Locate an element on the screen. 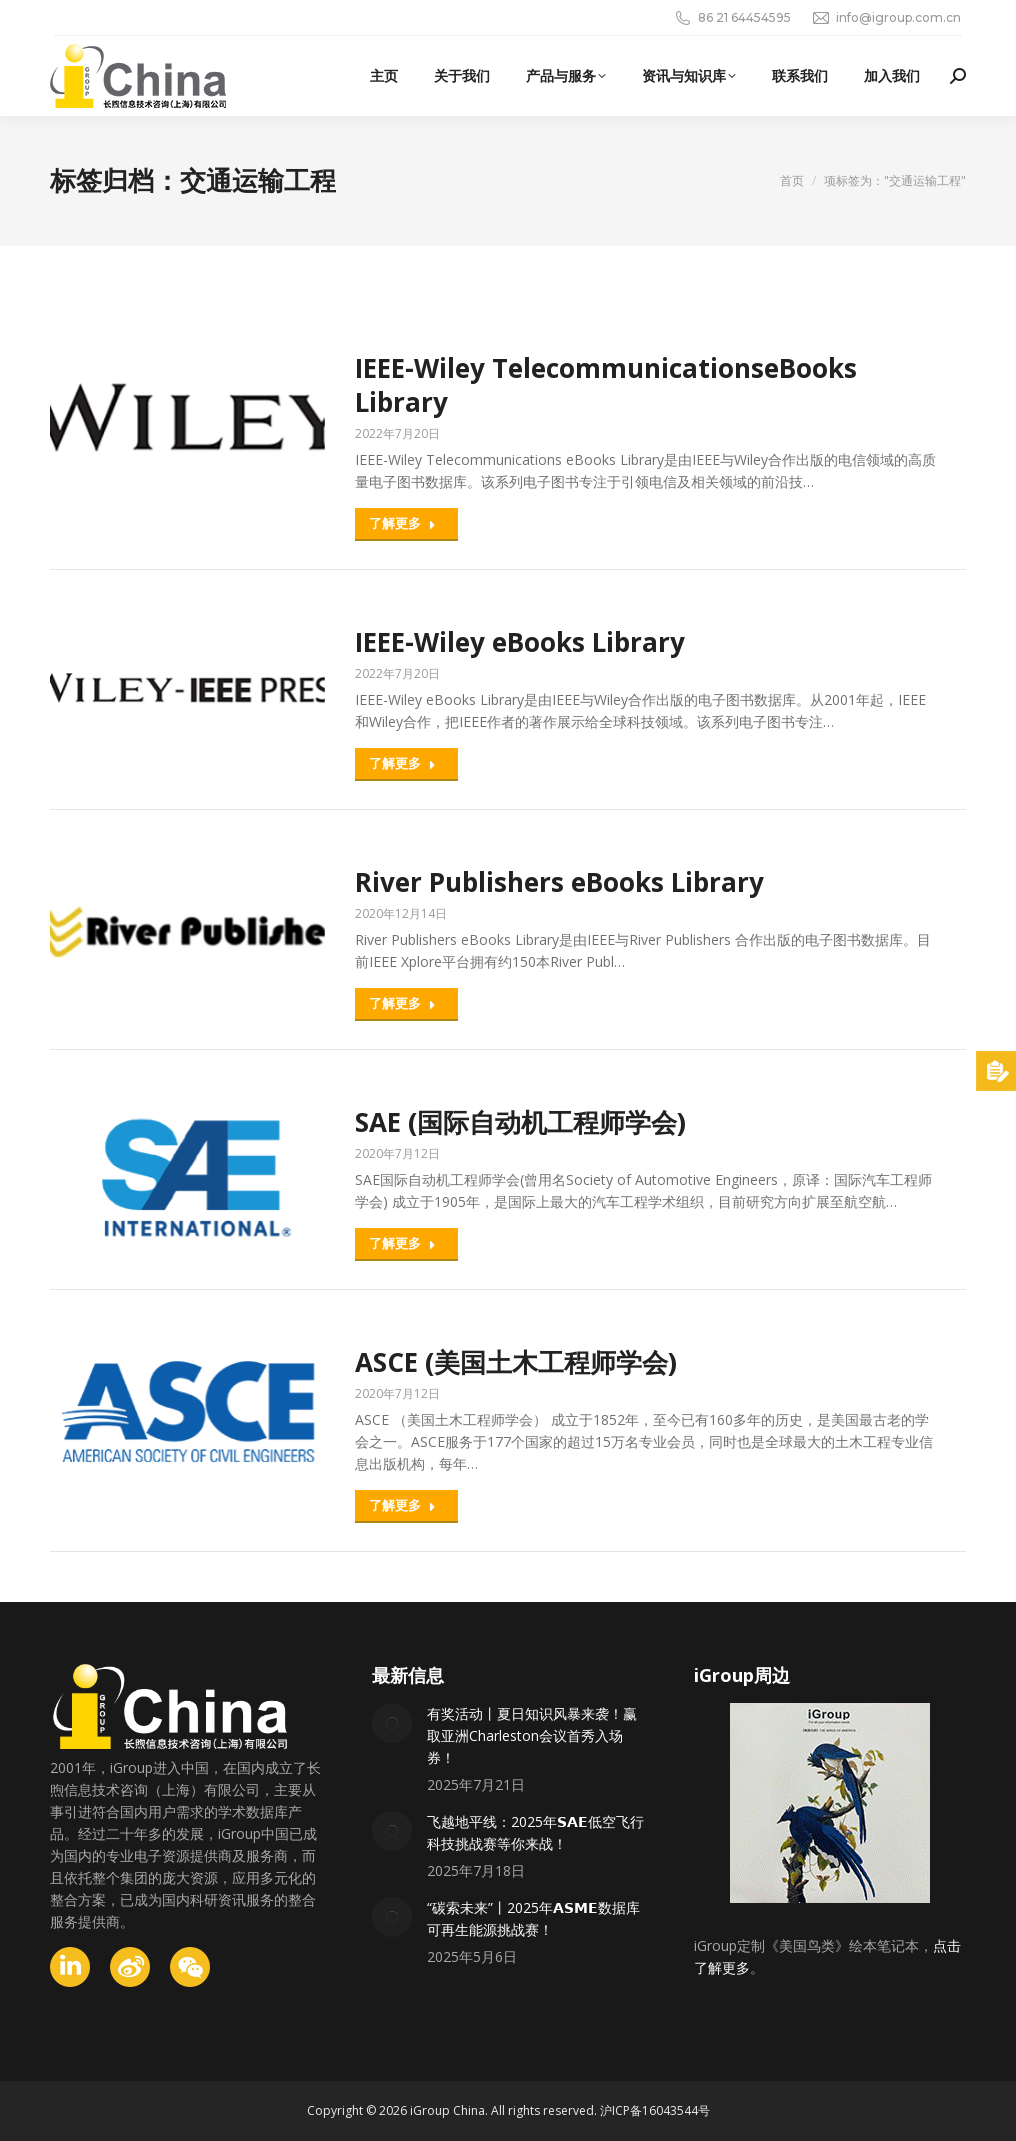  沪ICP备16043544号 is located at coordinates (655, 2110).